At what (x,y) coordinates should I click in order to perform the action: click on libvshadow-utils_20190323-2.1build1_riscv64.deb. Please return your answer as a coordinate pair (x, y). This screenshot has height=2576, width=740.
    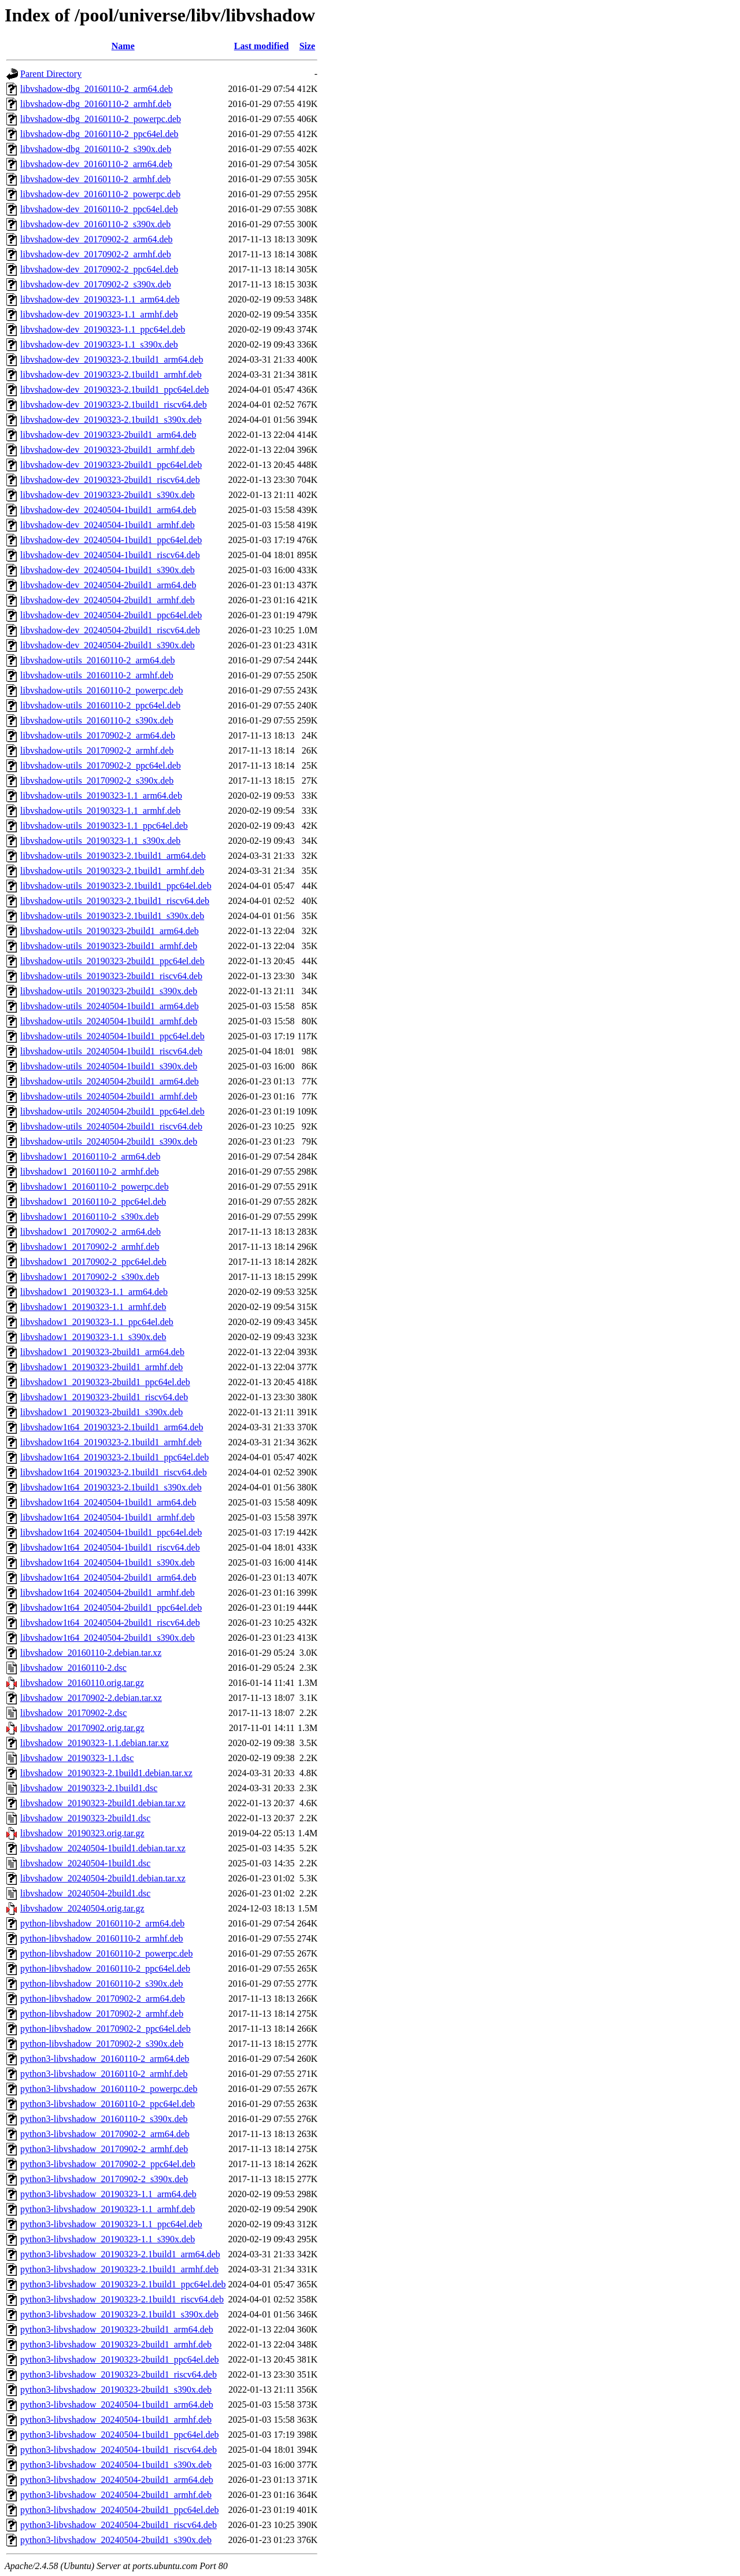
    Looking at the image, I should click on (114, 901).